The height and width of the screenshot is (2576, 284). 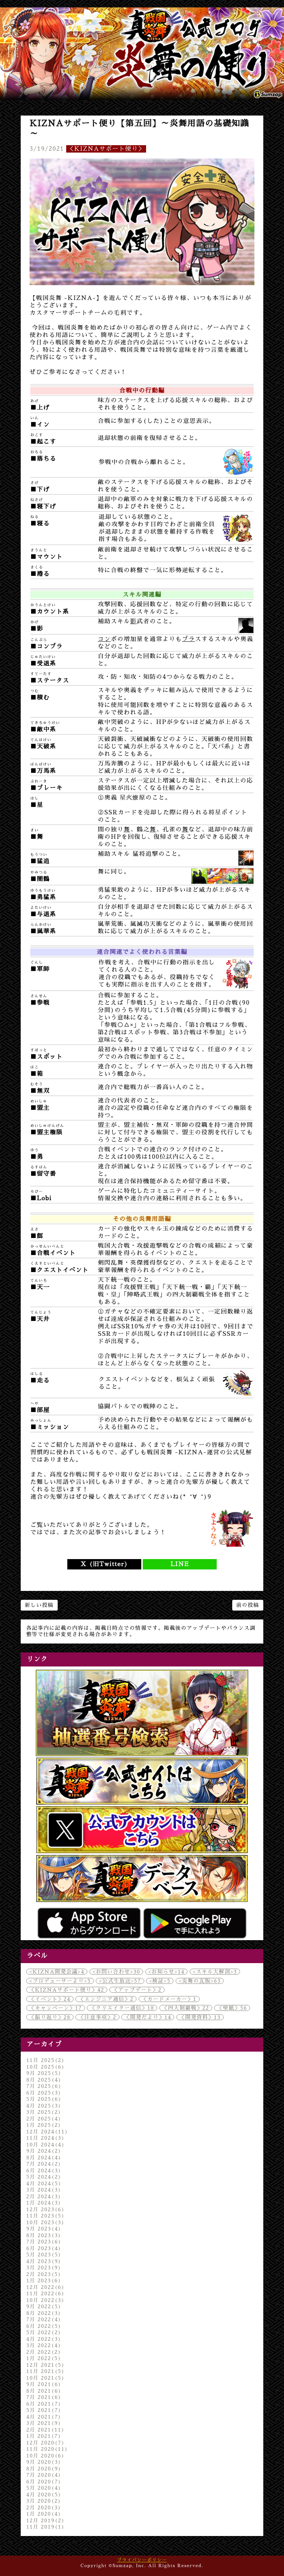 I want to click on 12月 2023, so click(x=45, y=2209).